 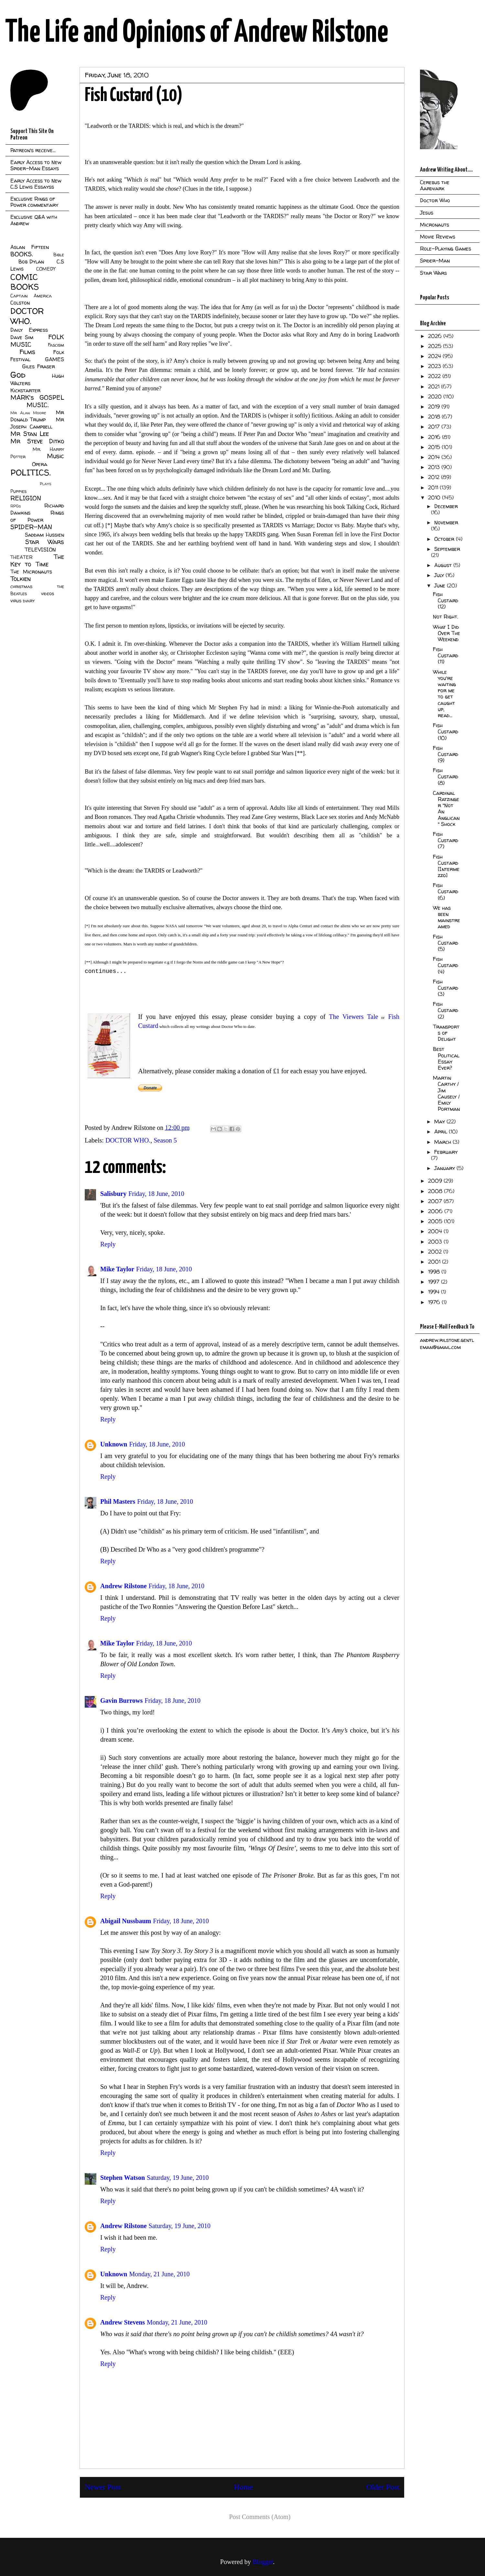 What do you see at coordinates (435, 1251) in the screenshot?
I see `2002` at bounding box center [435, 1251].